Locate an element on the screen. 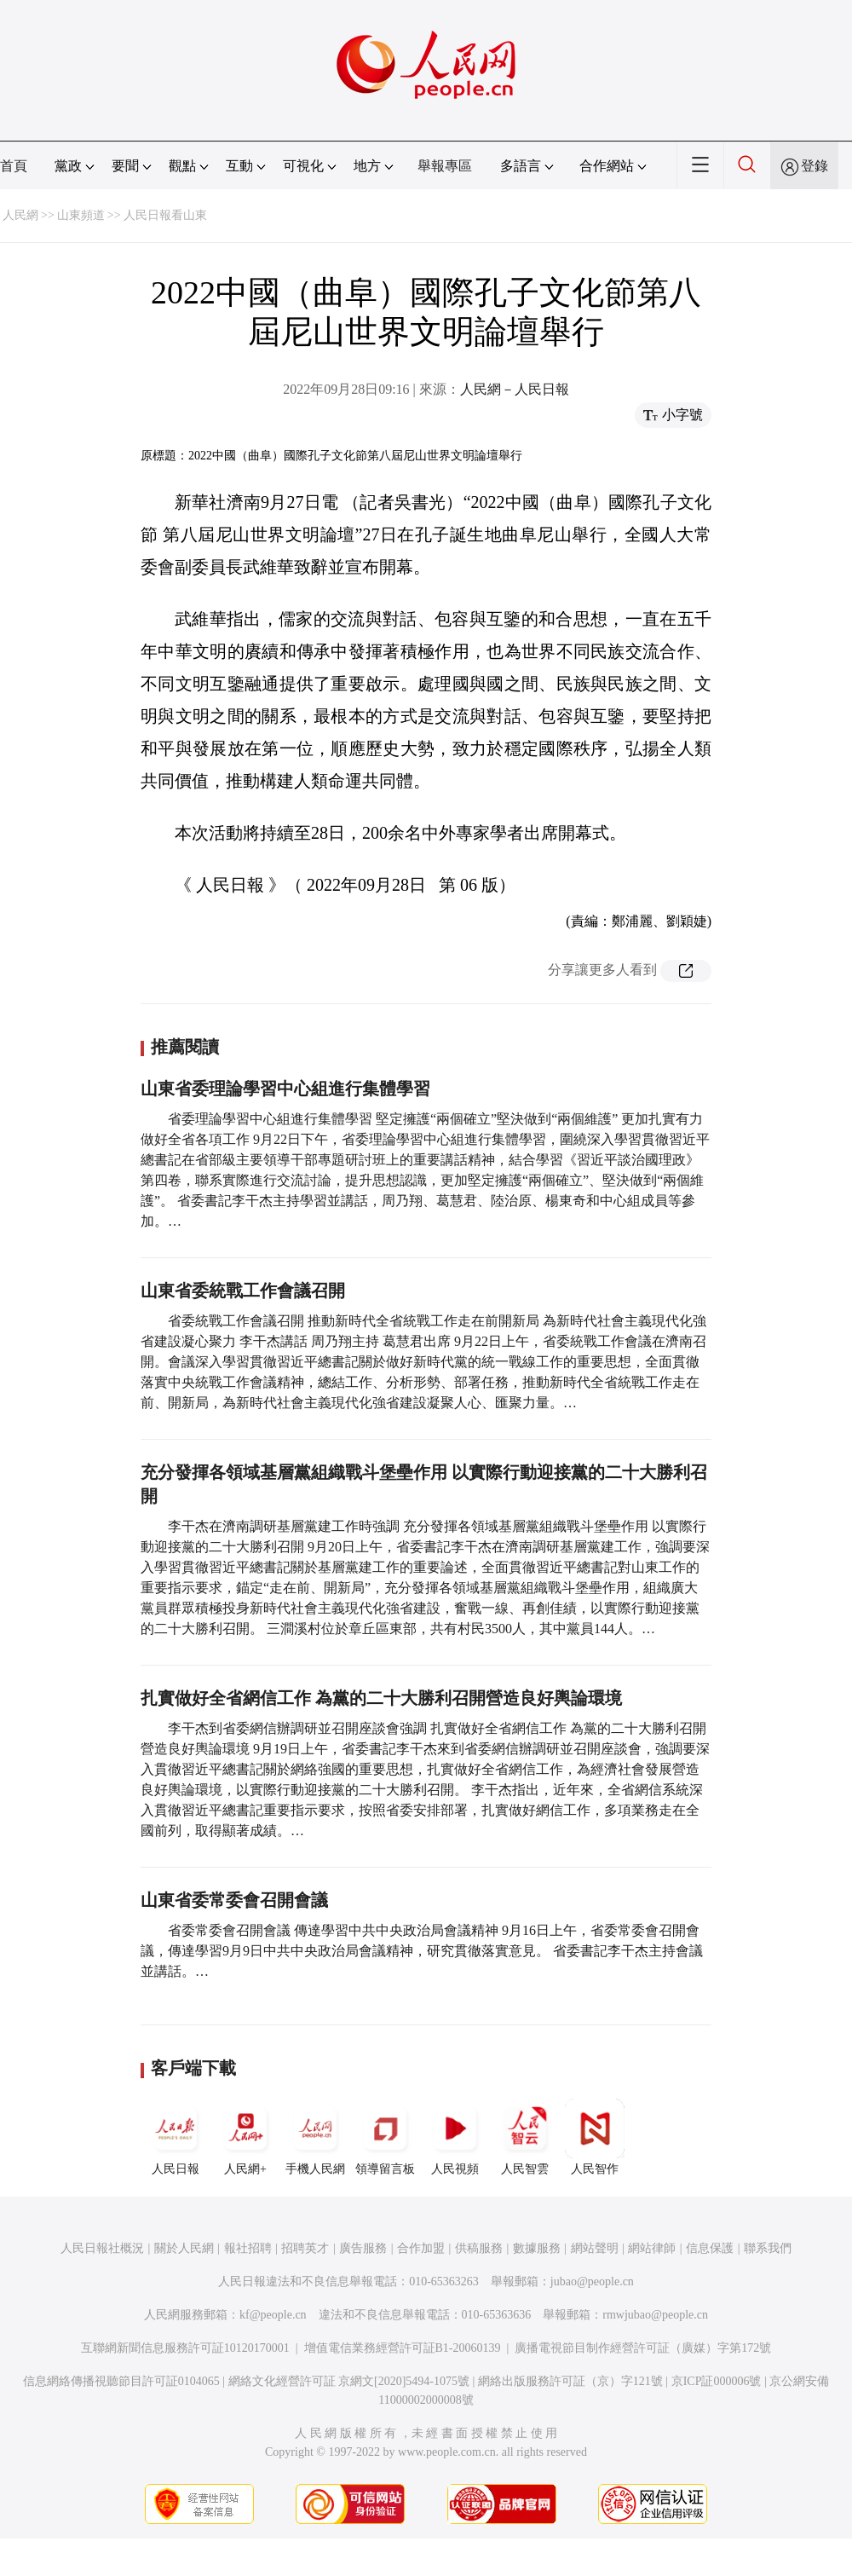 Image resolution: width=852 pixels, height=2576 pixels. 網絡出版服務許可証（京）字121號 is located at coordinates (570, 2381).